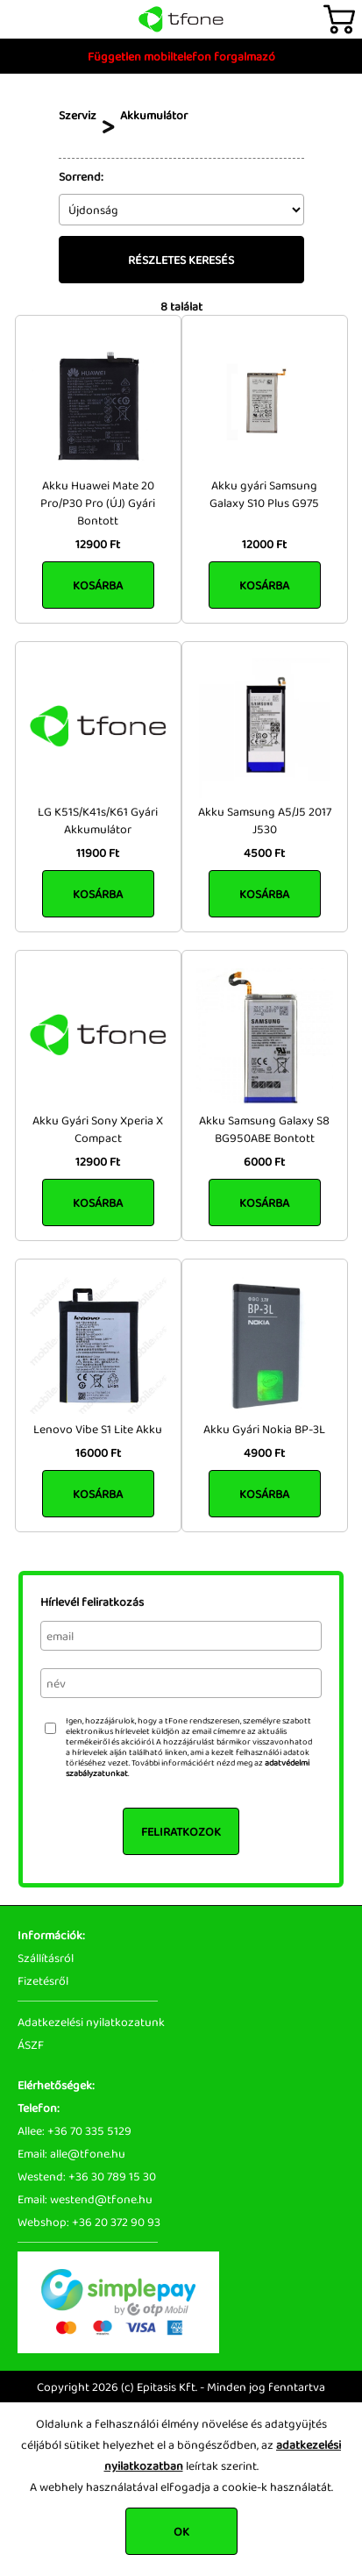  Describe the element at coordinates (87, 2176) in the screenshot. I see `Westend: +36 30 789 15 30` at that location.